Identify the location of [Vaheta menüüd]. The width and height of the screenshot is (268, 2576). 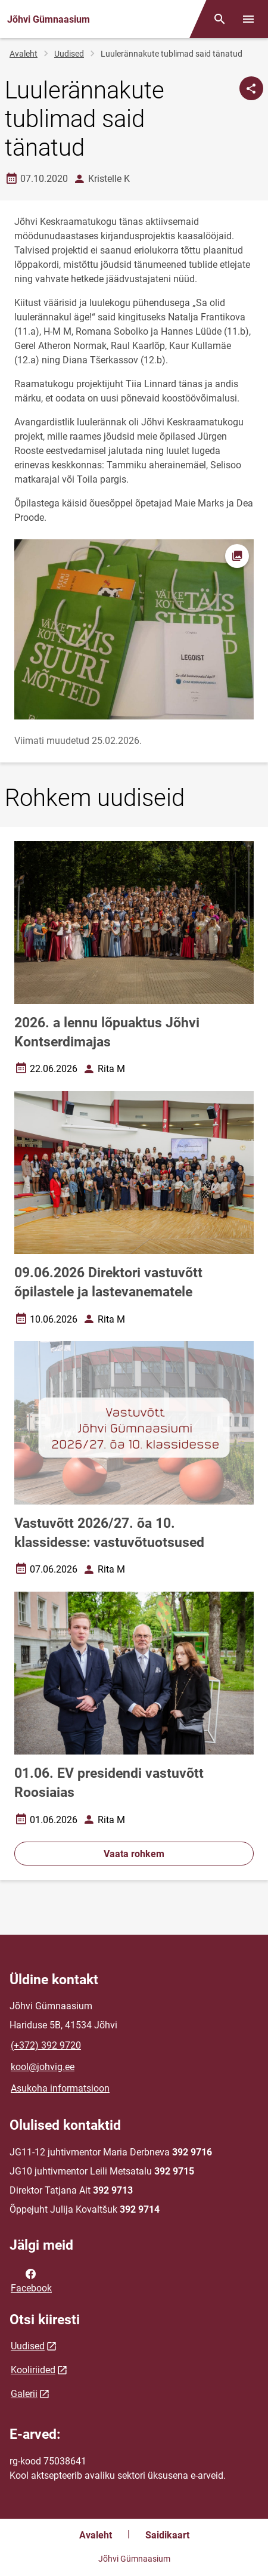
(248, 19).